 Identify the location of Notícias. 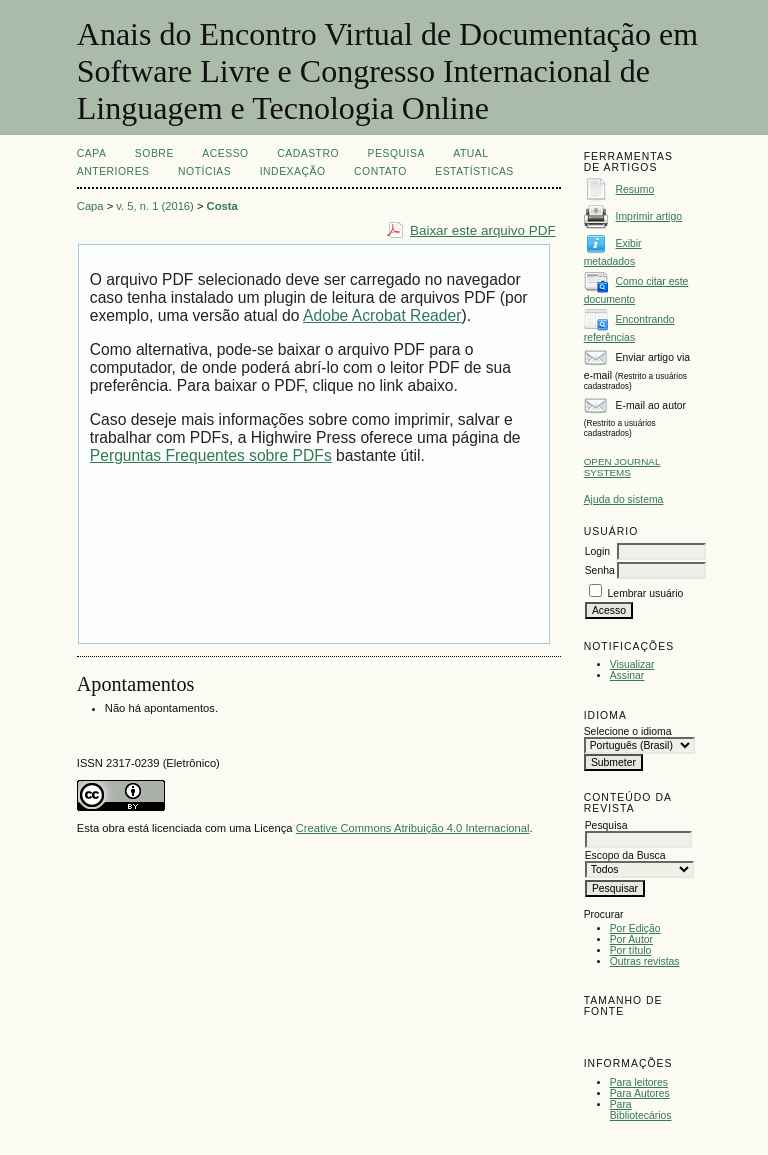
(204, 171).